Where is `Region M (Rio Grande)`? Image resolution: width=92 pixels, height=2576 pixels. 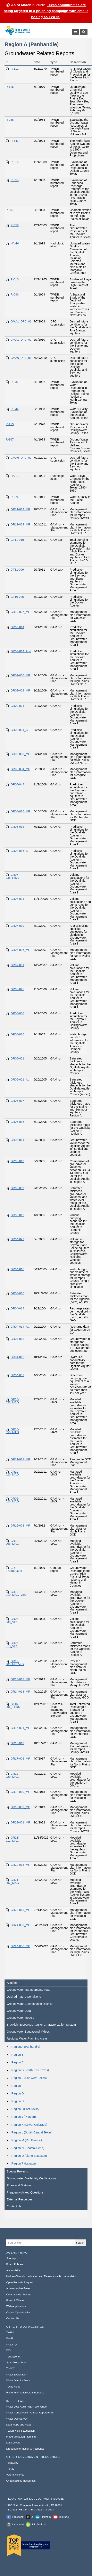
Region M (Rio Grande) is located at coordinates (26, 2140).